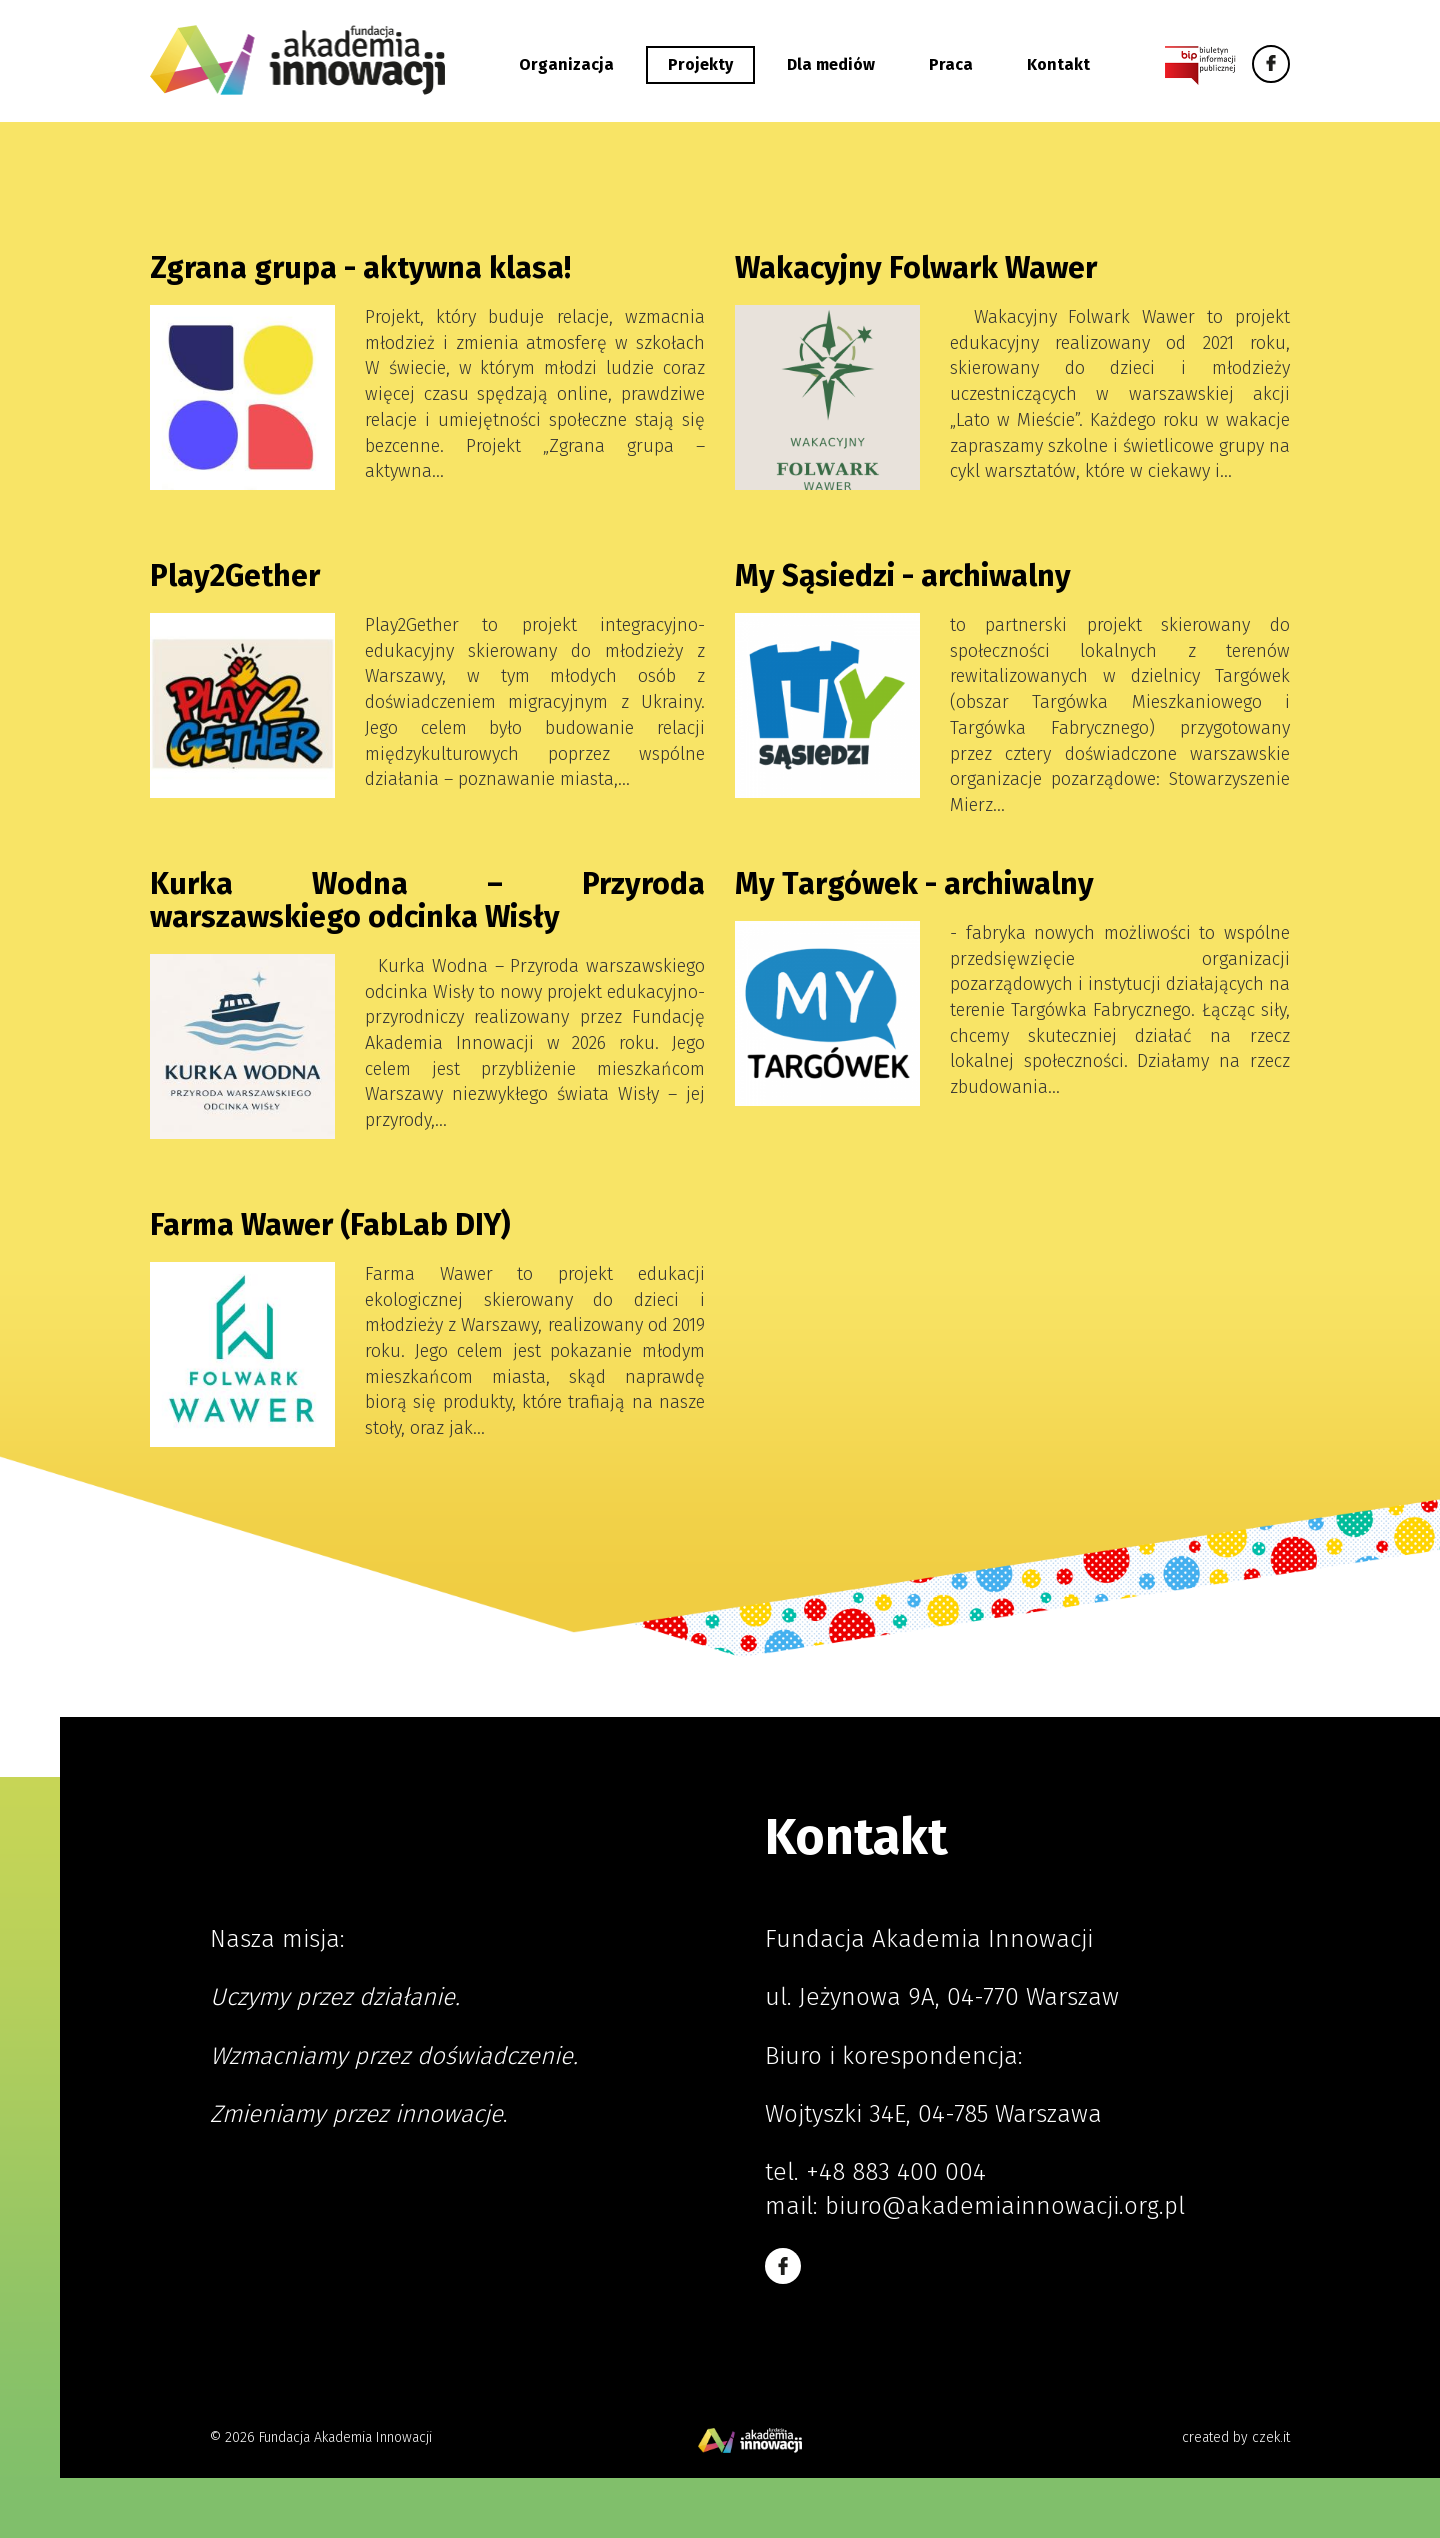 The width and height of the screenshot is (1440, 2538). What do you see at coordinates (330, 1225) in the screenshot?
I see `Farma Wawer (FabLab DIY)` at bounding box center [330, 1225].